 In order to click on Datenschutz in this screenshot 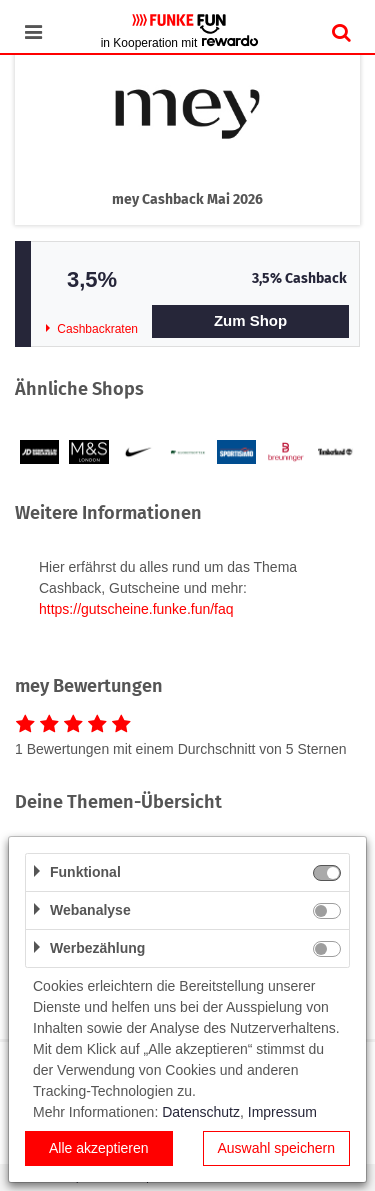, I will do `click(201, 1112)`.